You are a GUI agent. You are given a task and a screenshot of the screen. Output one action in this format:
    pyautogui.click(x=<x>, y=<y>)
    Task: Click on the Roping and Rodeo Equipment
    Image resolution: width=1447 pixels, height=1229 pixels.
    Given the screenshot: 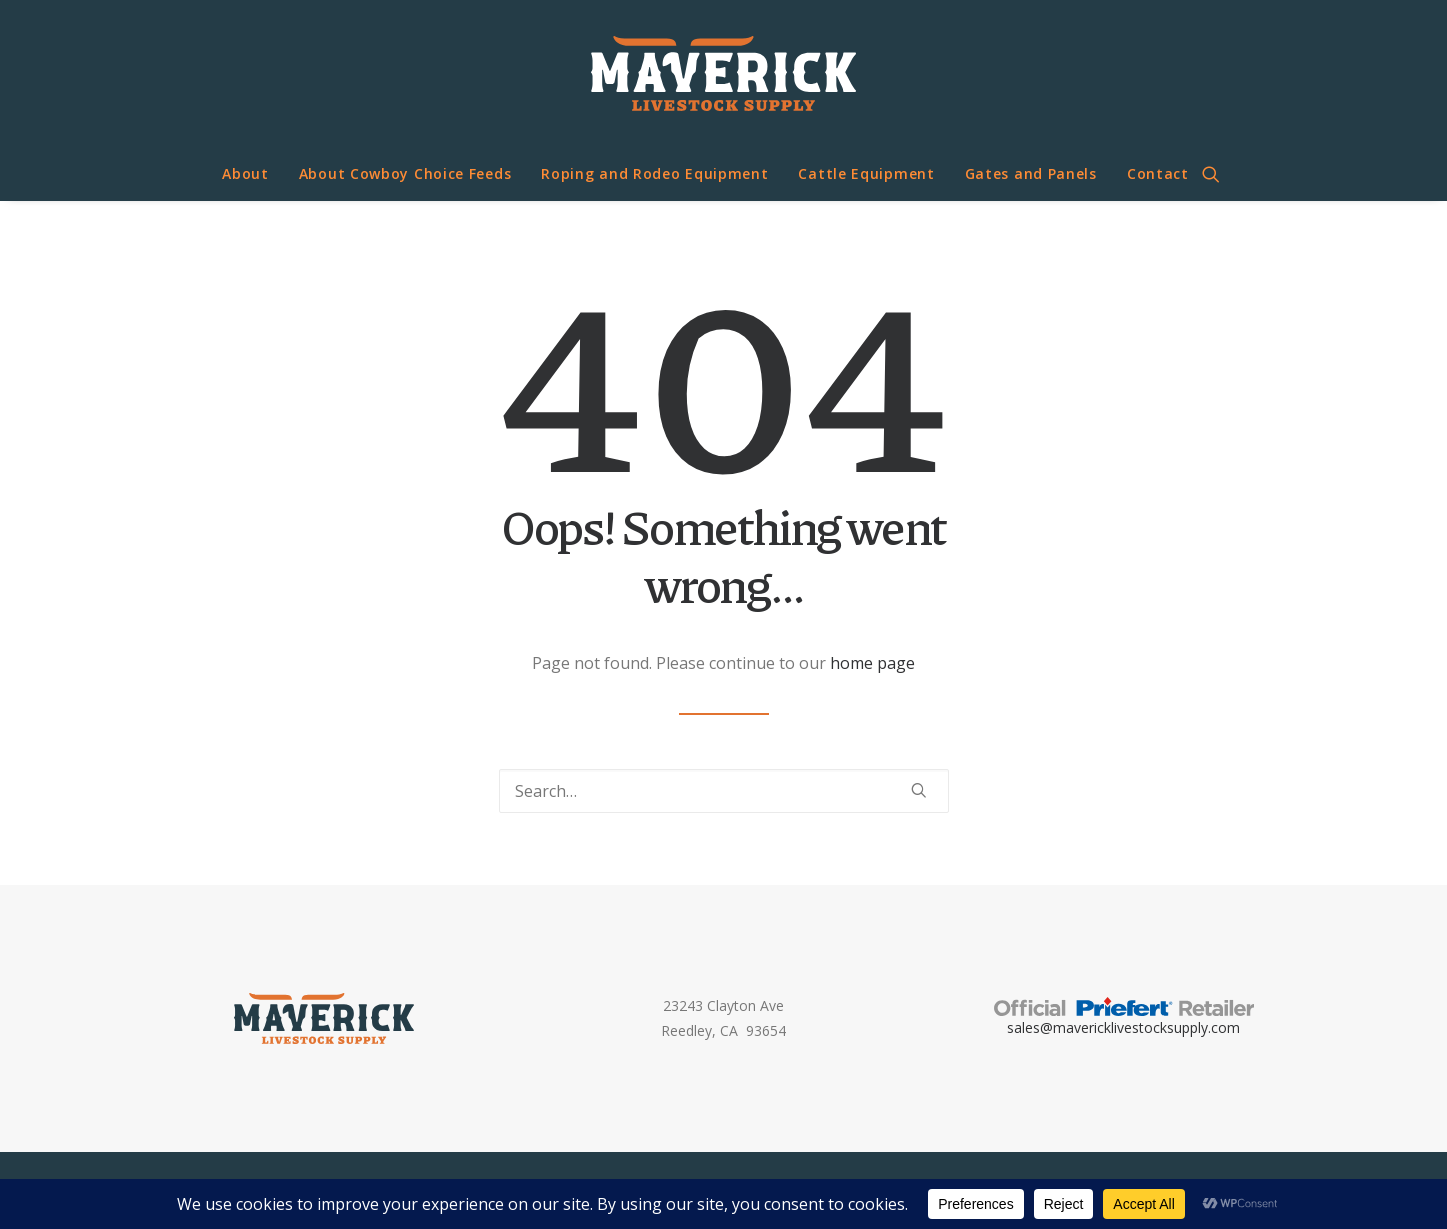 What is the action you would take?
    pyautogui.click(x=654, y=173)
    